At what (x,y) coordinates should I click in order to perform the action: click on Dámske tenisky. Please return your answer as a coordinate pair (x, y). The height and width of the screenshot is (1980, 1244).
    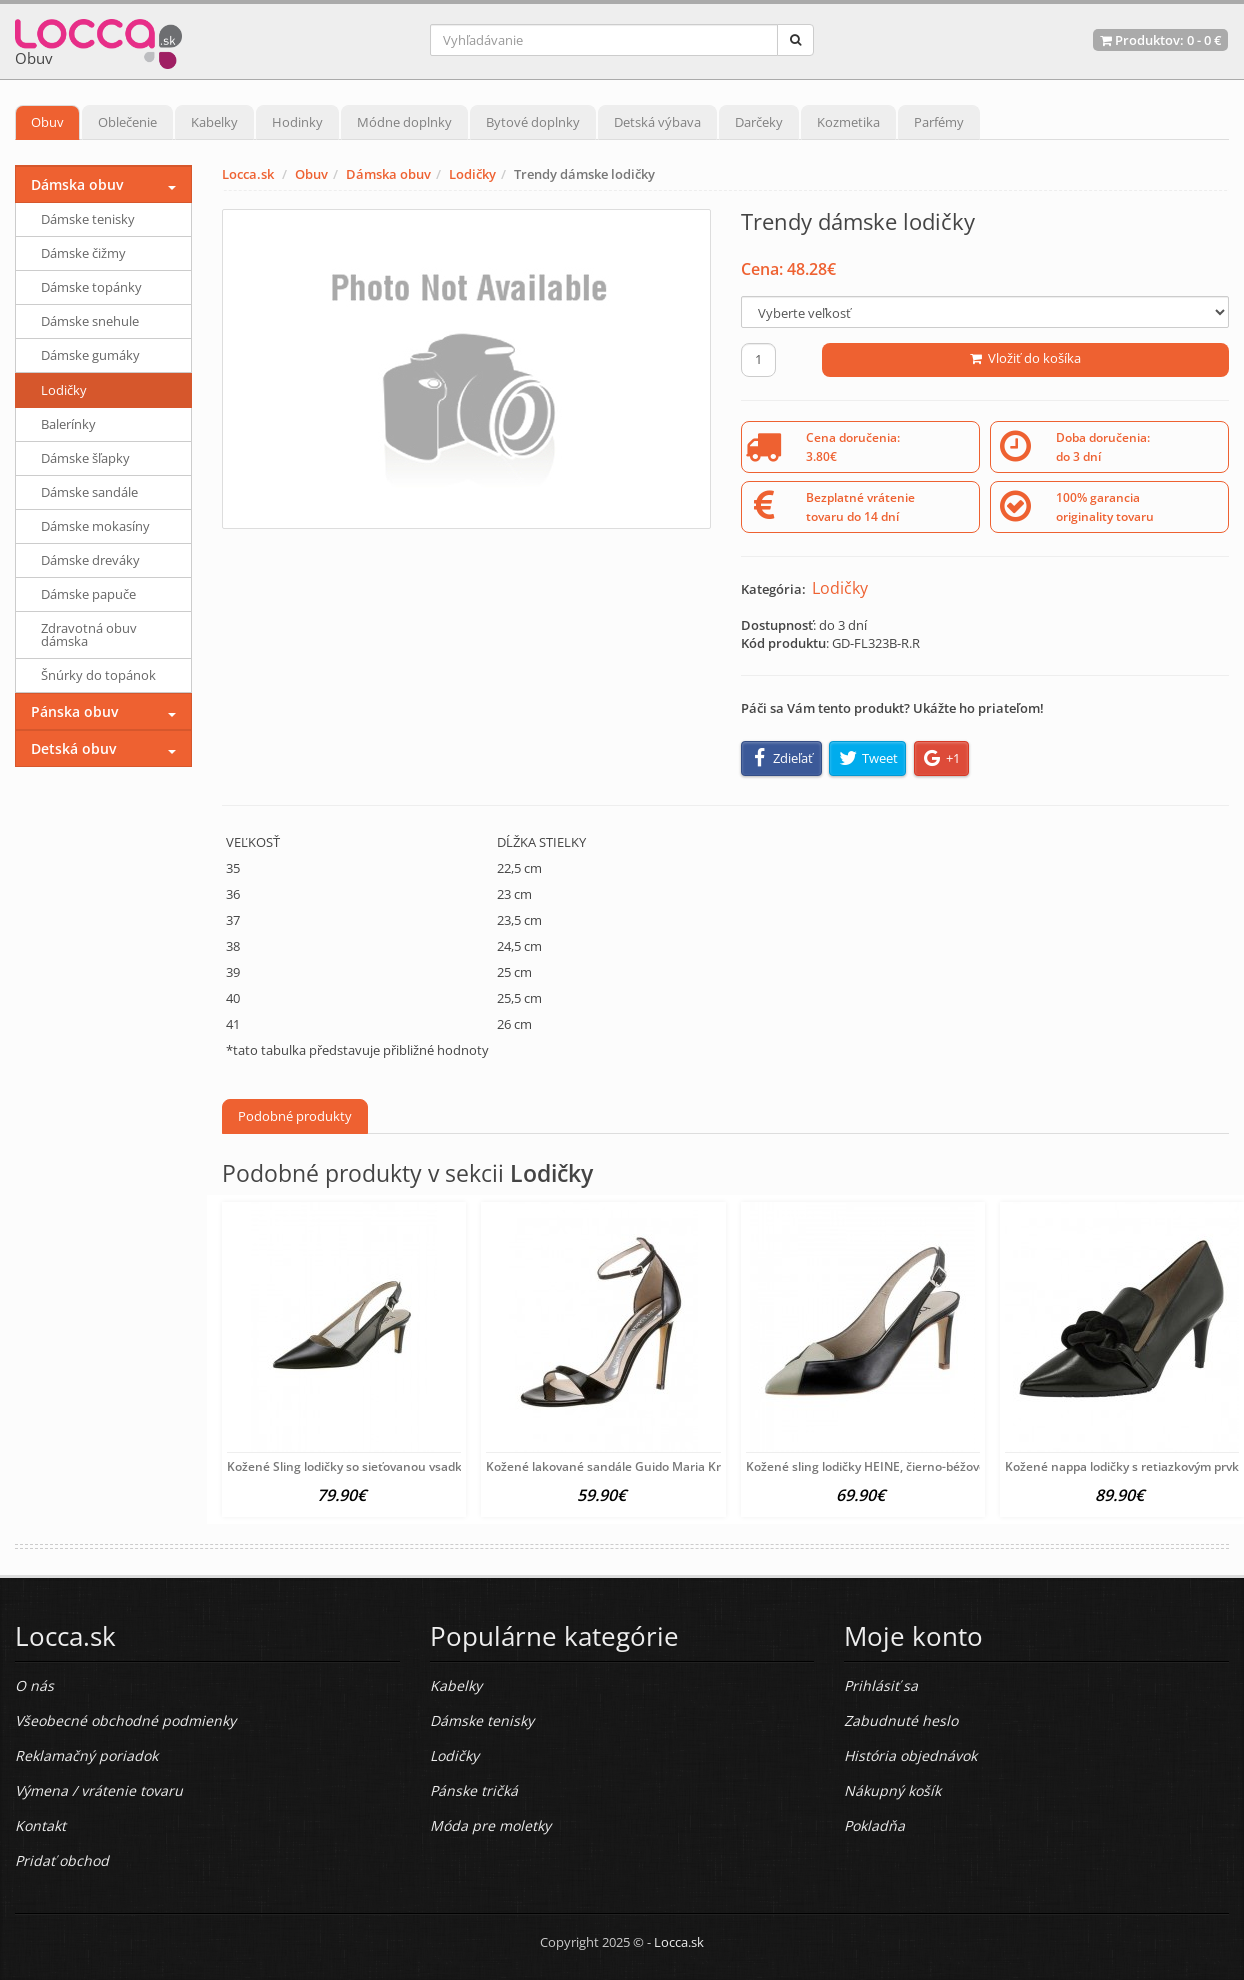
    Looking at the image, I should click on (88, 219).